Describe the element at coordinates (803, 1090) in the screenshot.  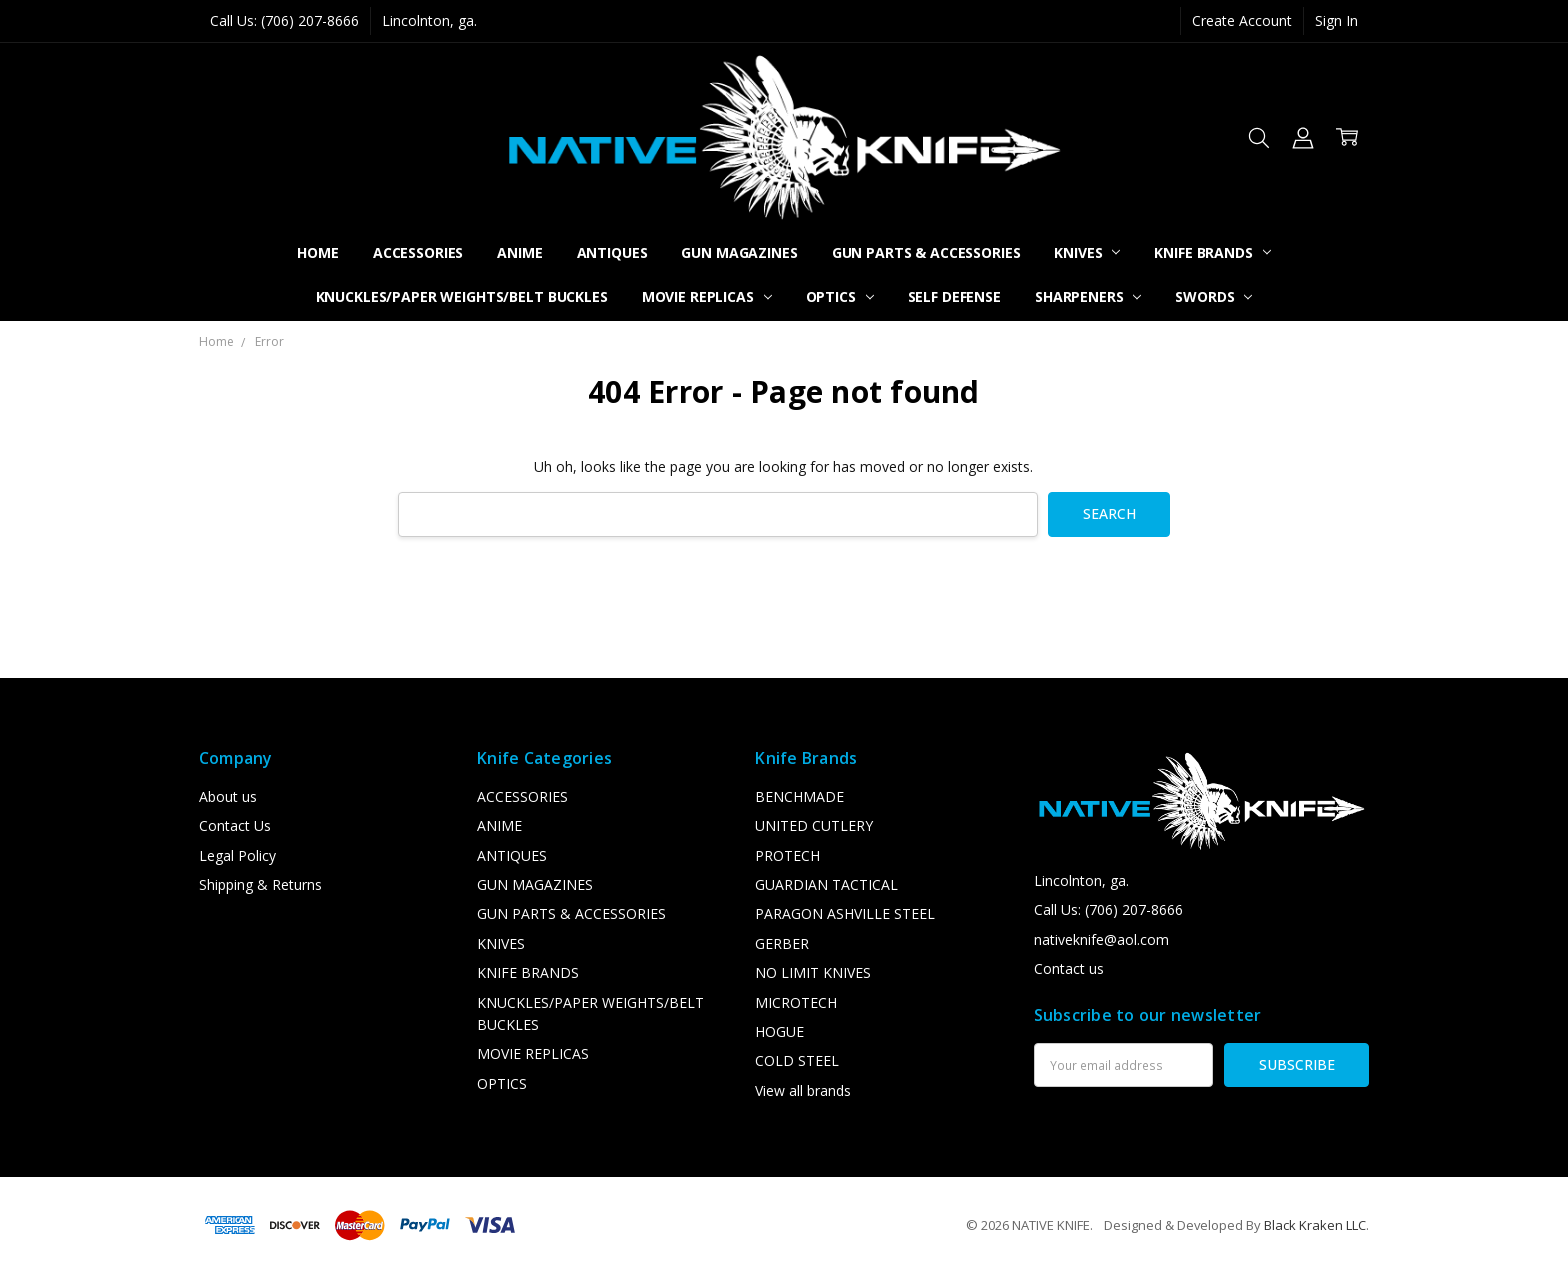
I see `View all brands` at that location.